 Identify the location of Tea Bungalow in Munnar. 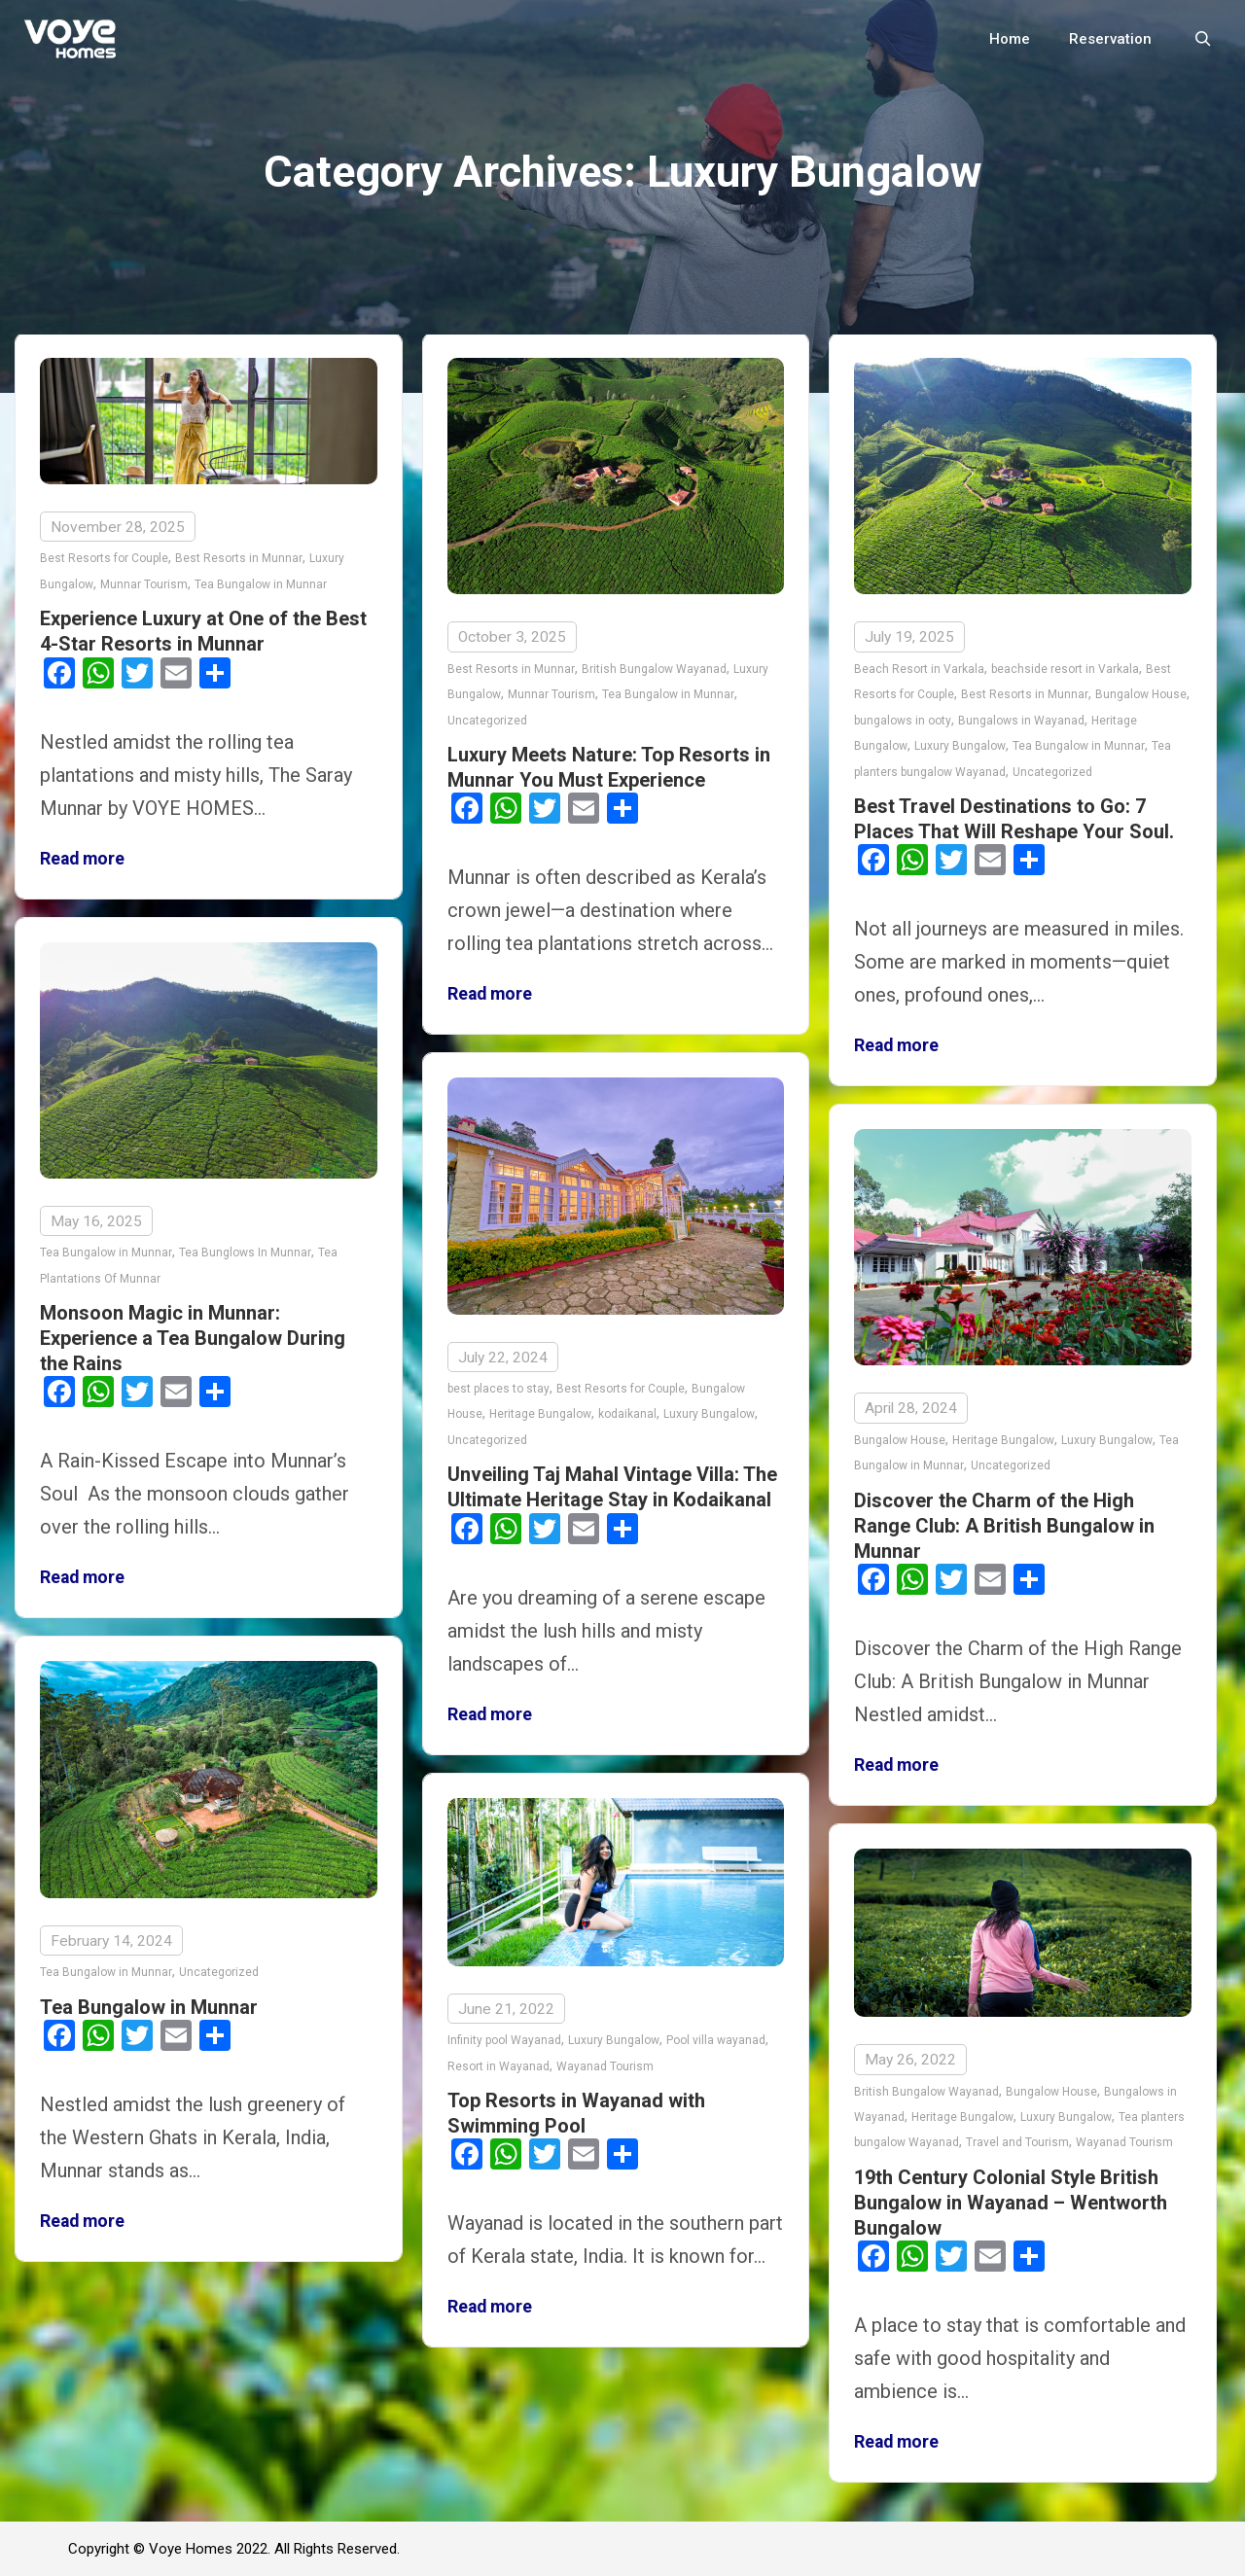
(261, 584).